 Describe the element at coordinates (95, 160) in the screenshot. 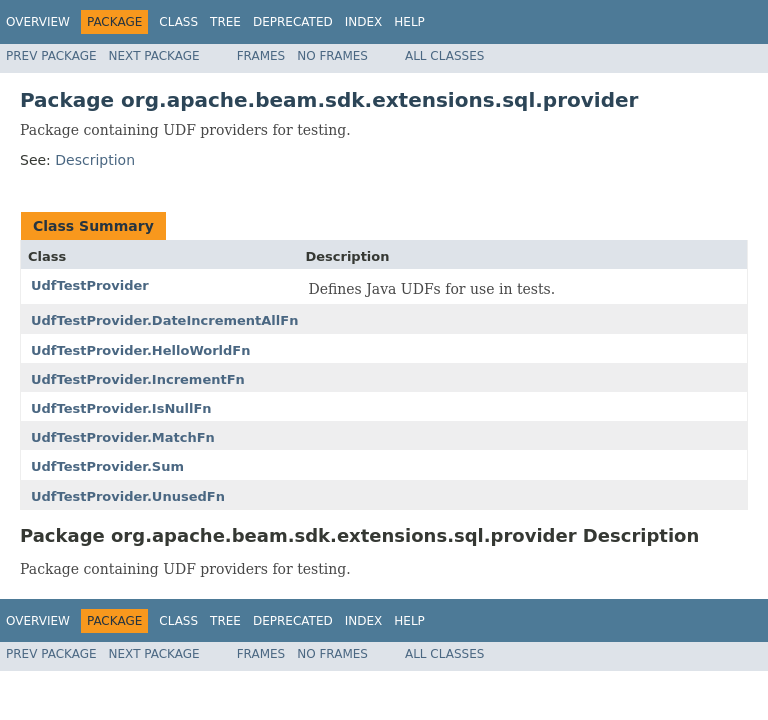

I see `Description` at that location.